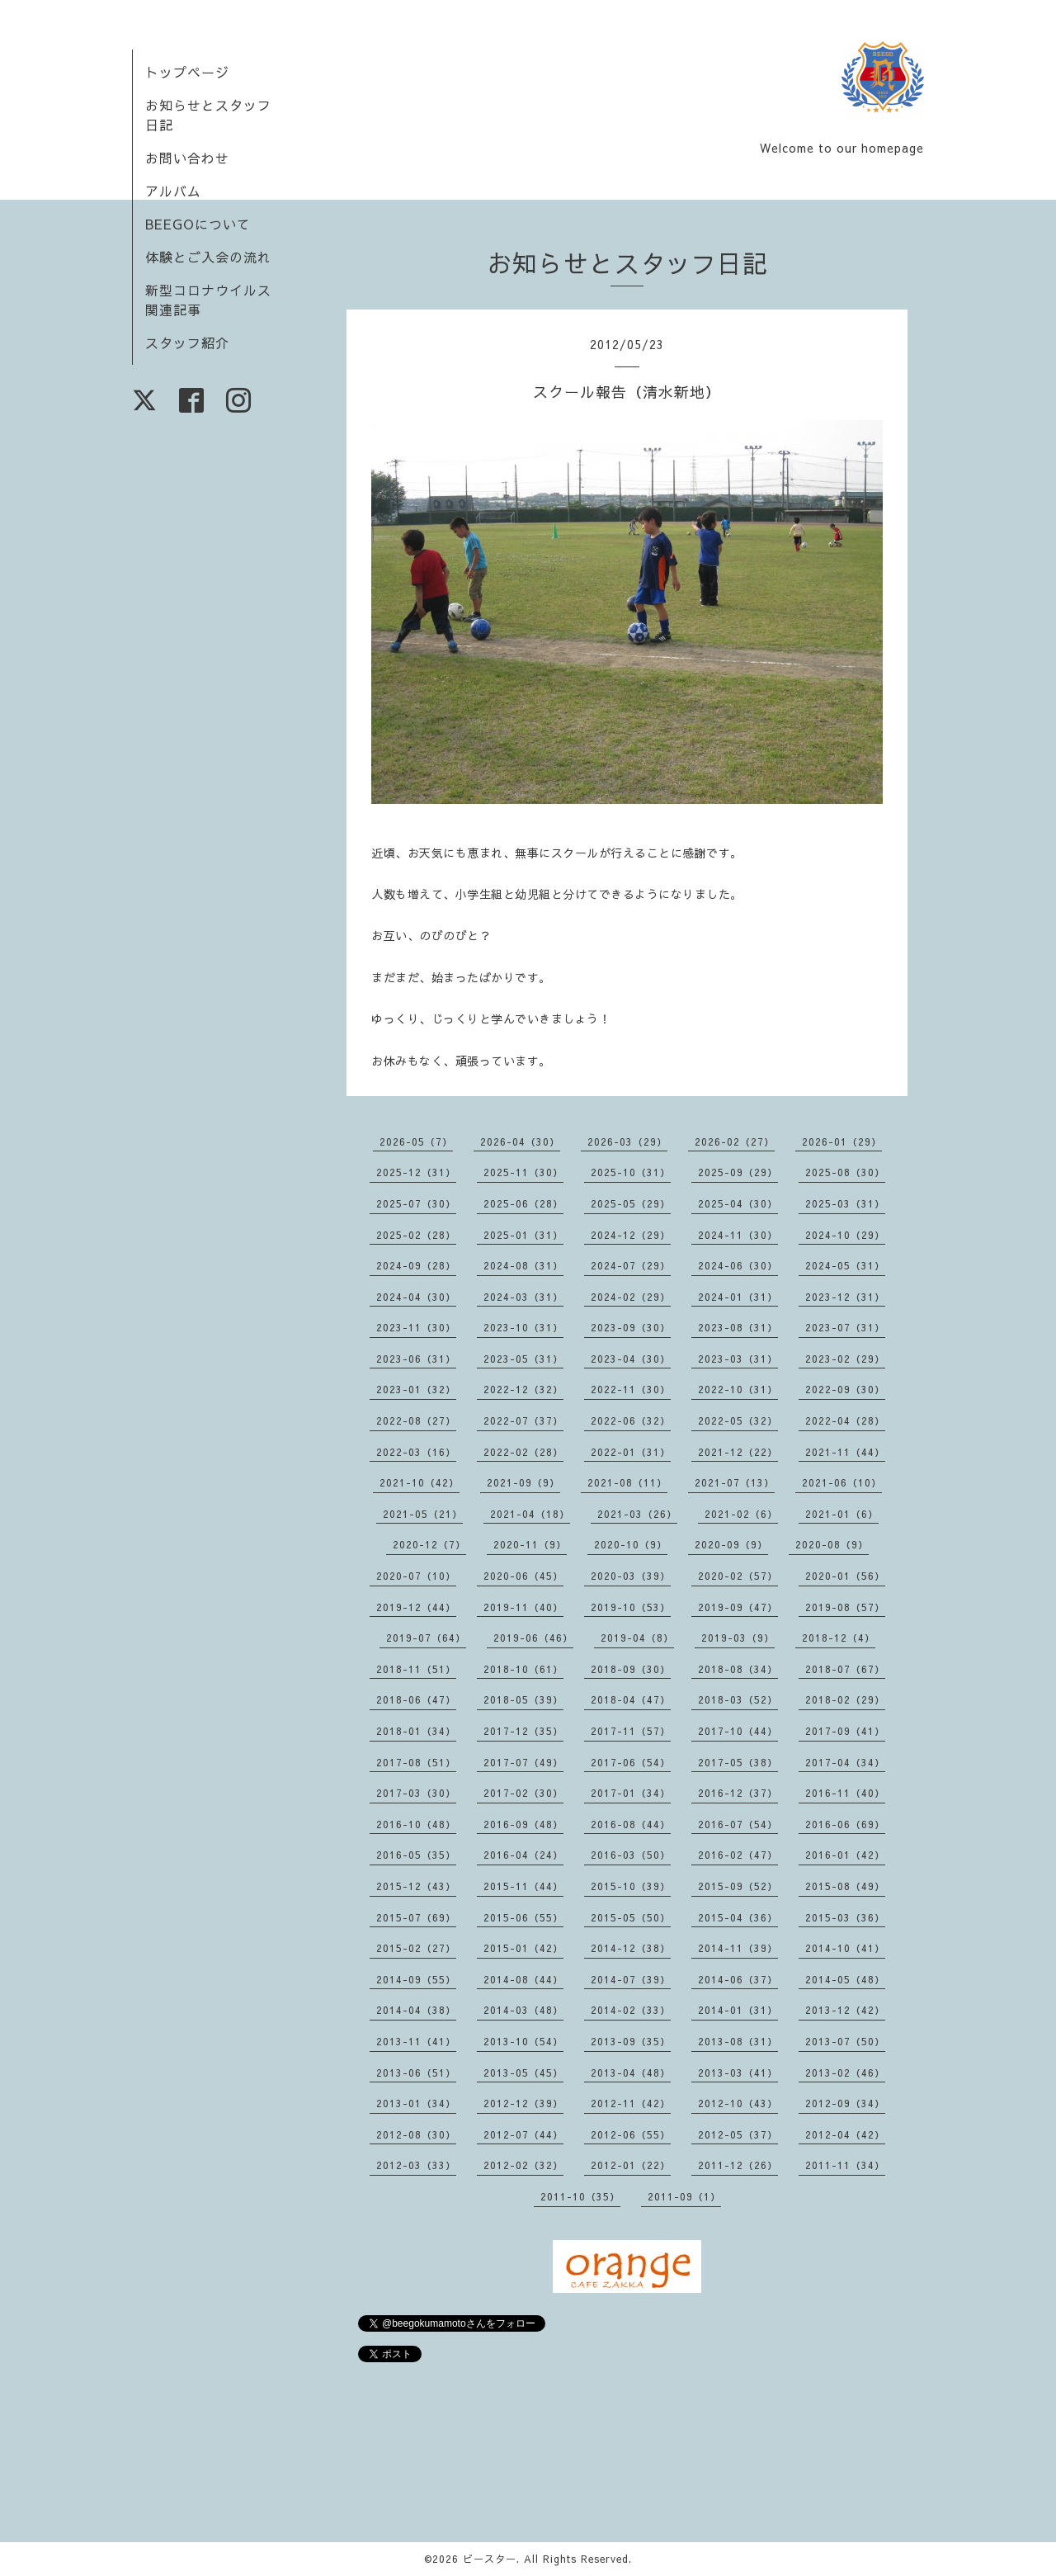 This screenshot has width=1056, height=2576. What do you see at coordinates (738, 1451) in the screenshot?
I see `2021-12（22）` at bounding box center [738, 1451].